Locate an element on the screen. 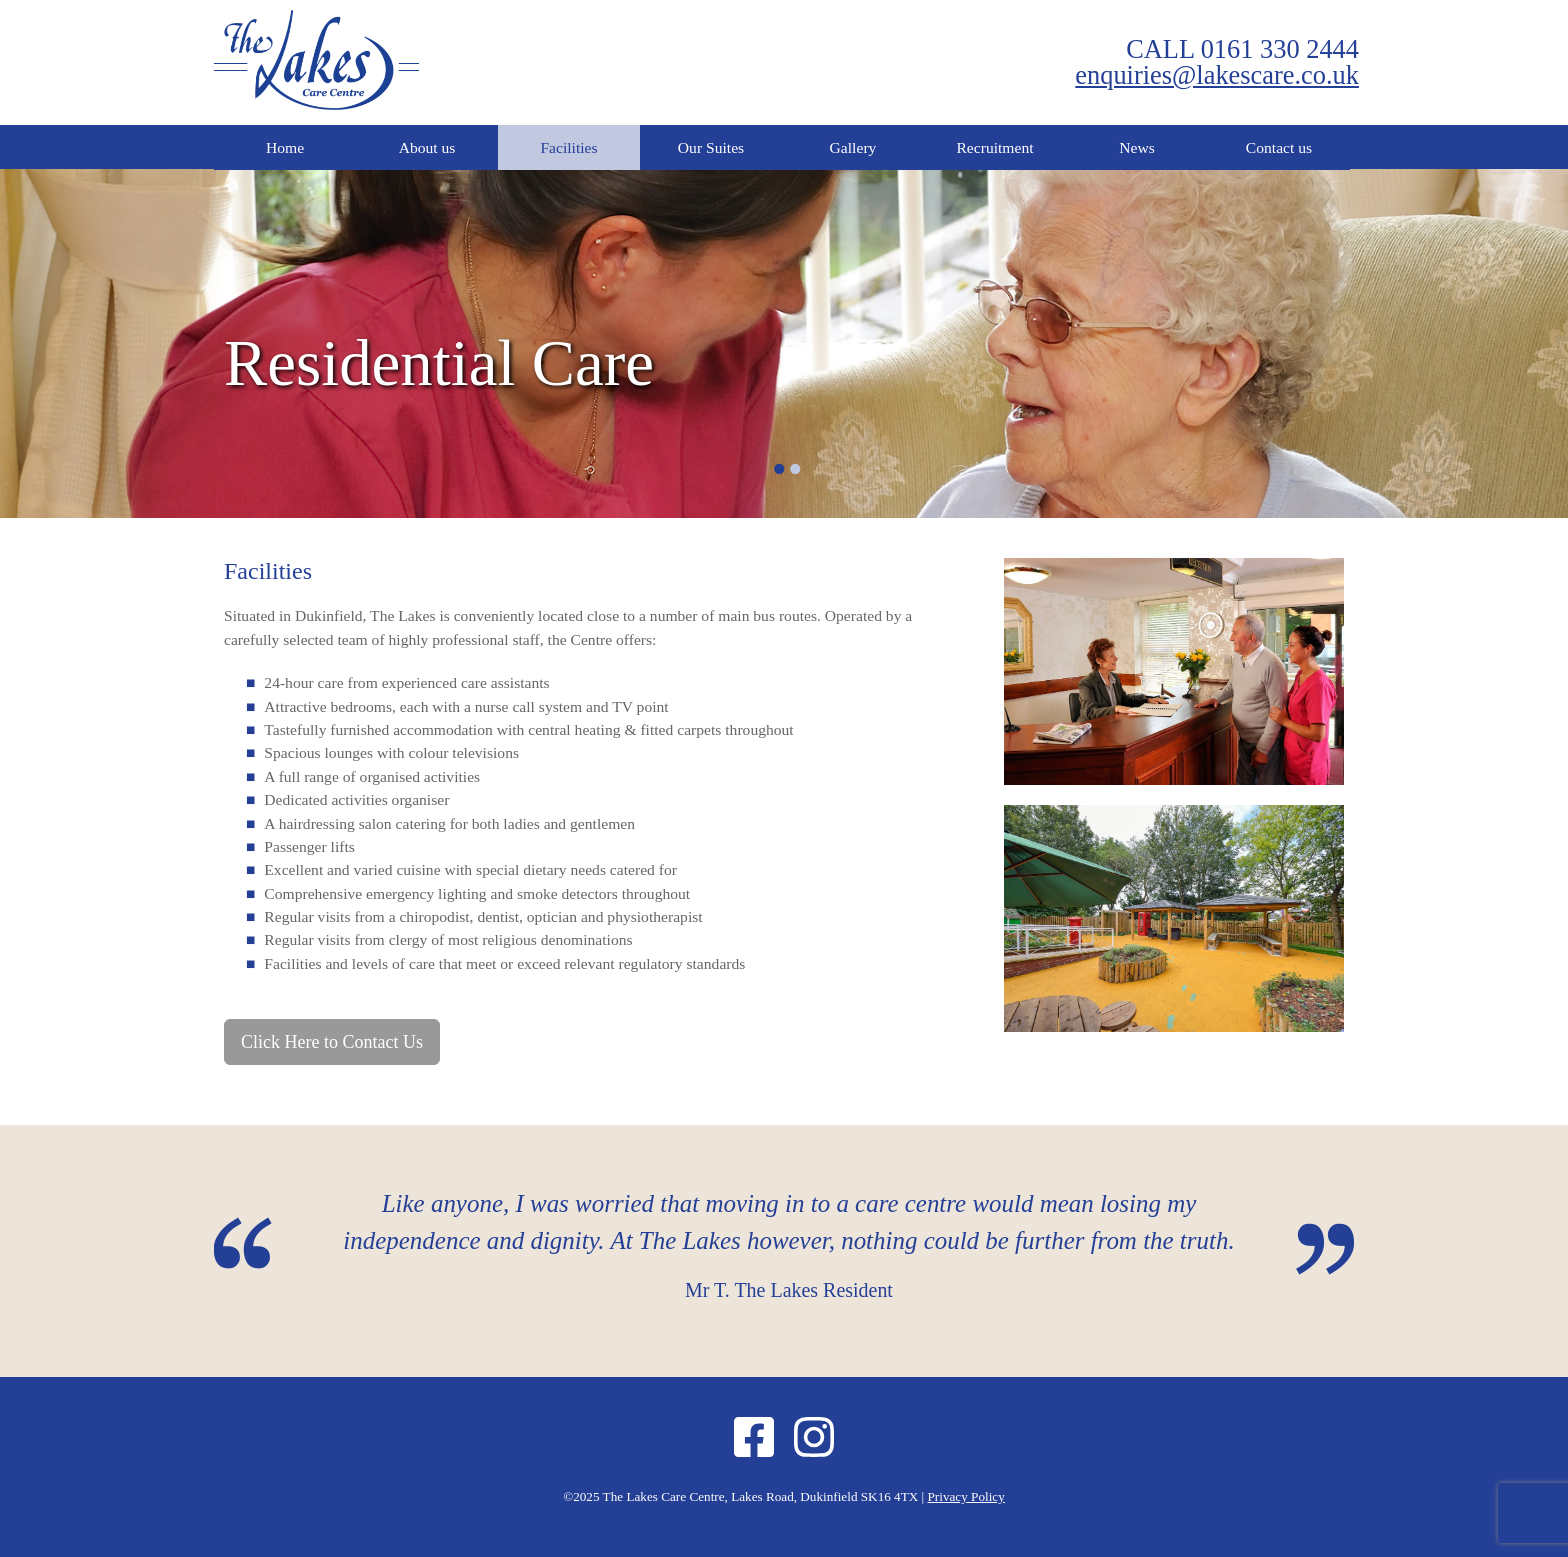 The width and height of the screenshot is (1568, 1557). Recruitment is located at coordinates (994, 147).